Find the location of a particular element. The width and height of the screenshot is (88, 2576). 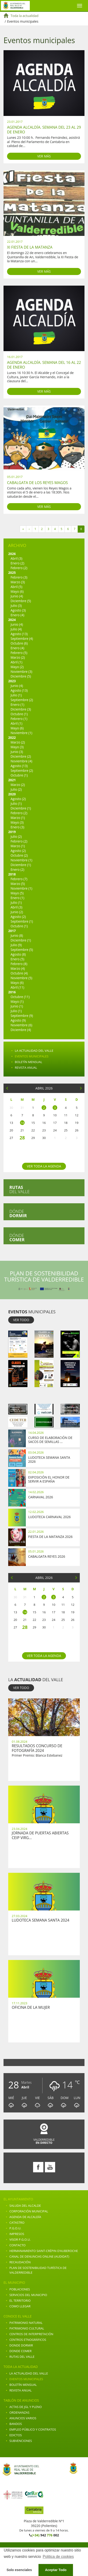

Diciembre (1) is located at coordinates (21, 808).